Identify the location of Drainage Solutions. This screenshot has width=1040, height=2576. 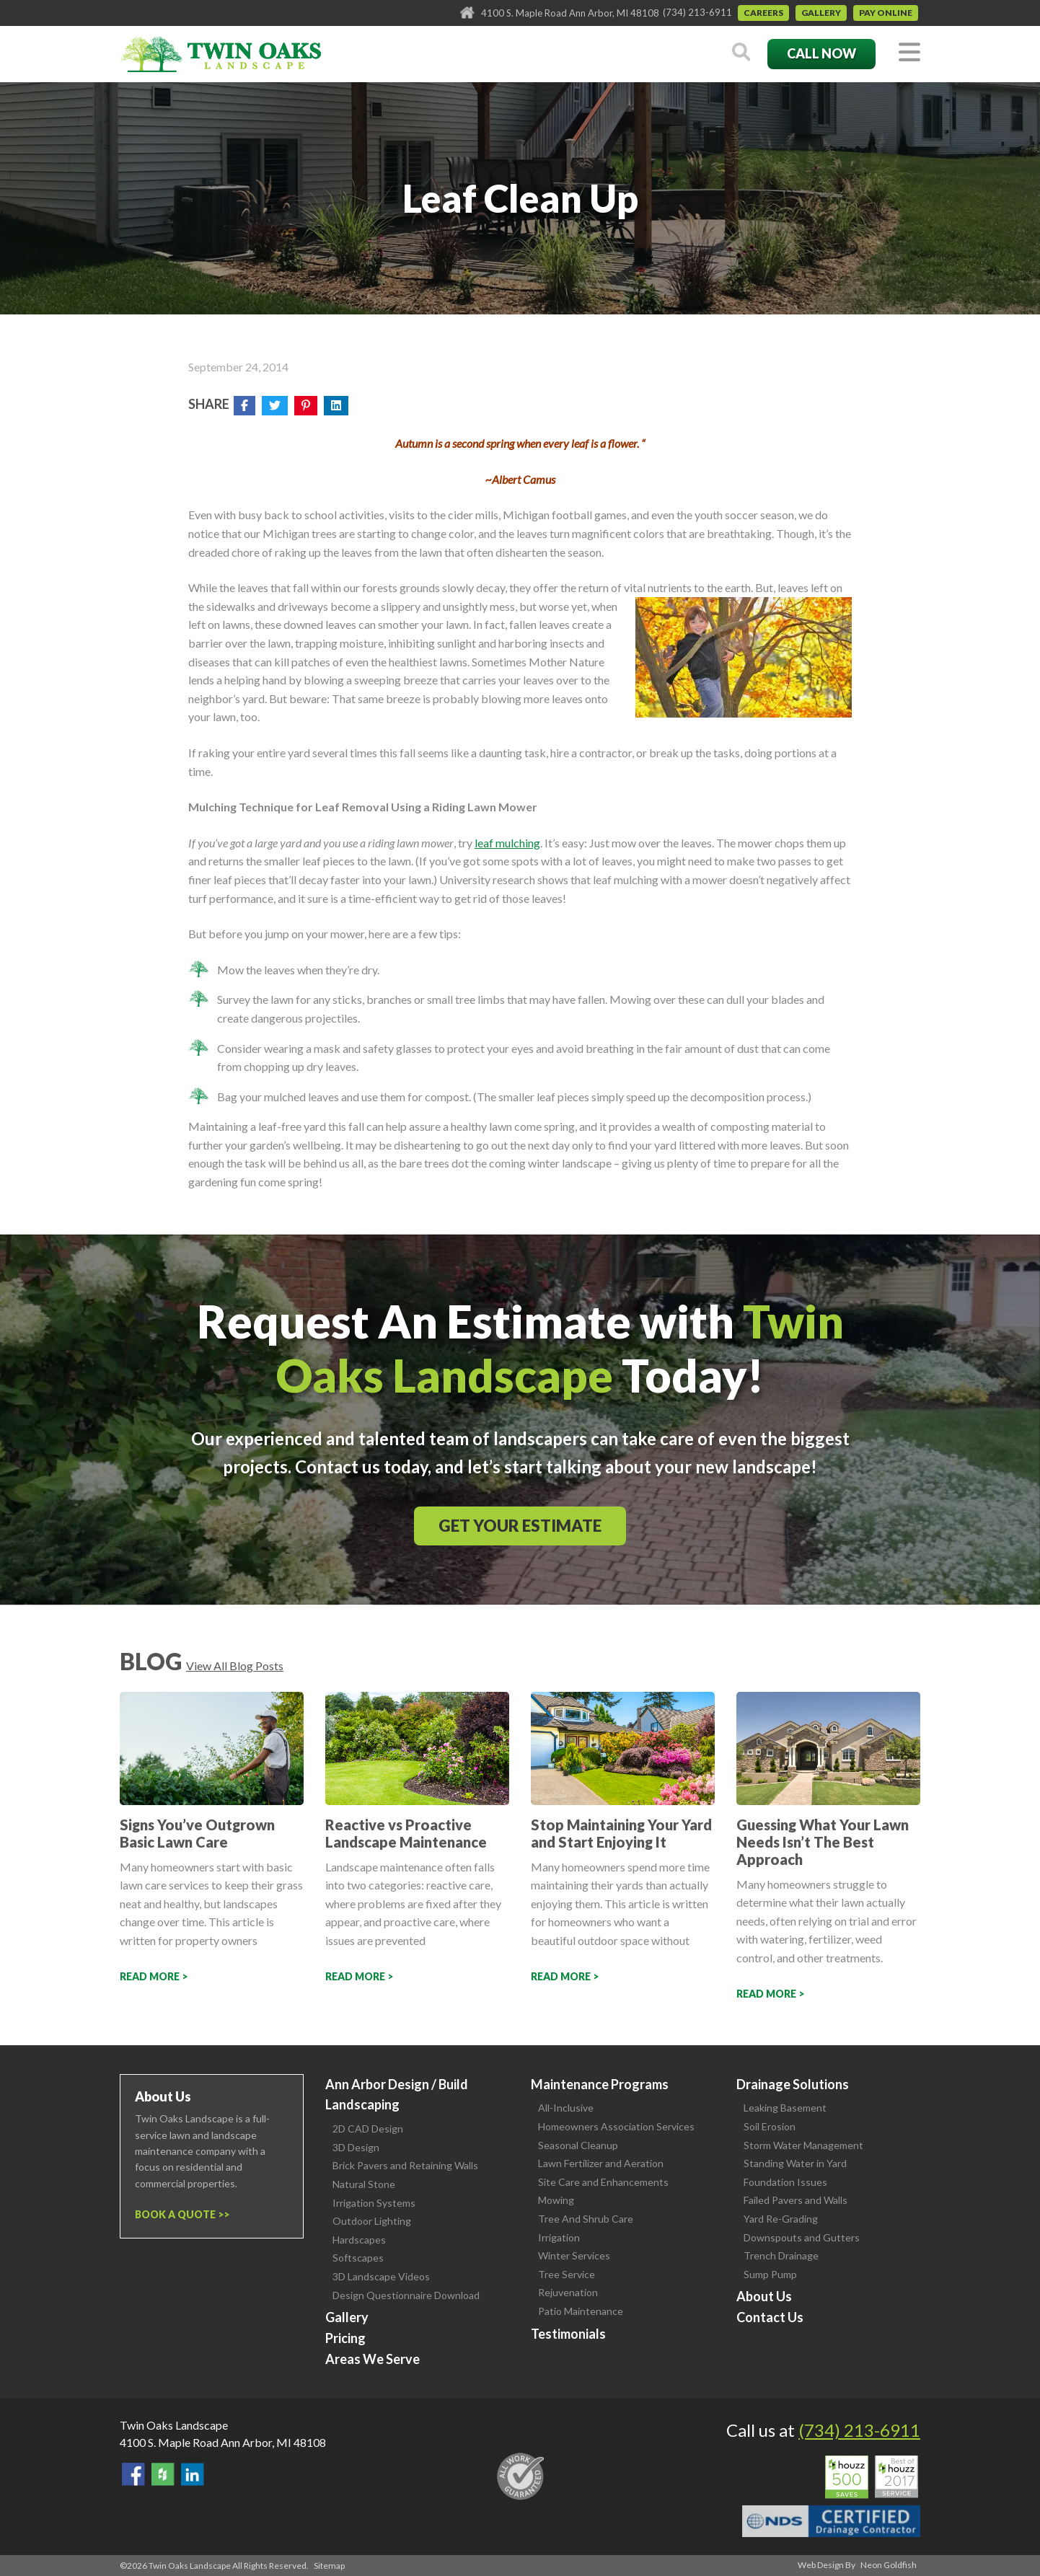
(792, 2084).